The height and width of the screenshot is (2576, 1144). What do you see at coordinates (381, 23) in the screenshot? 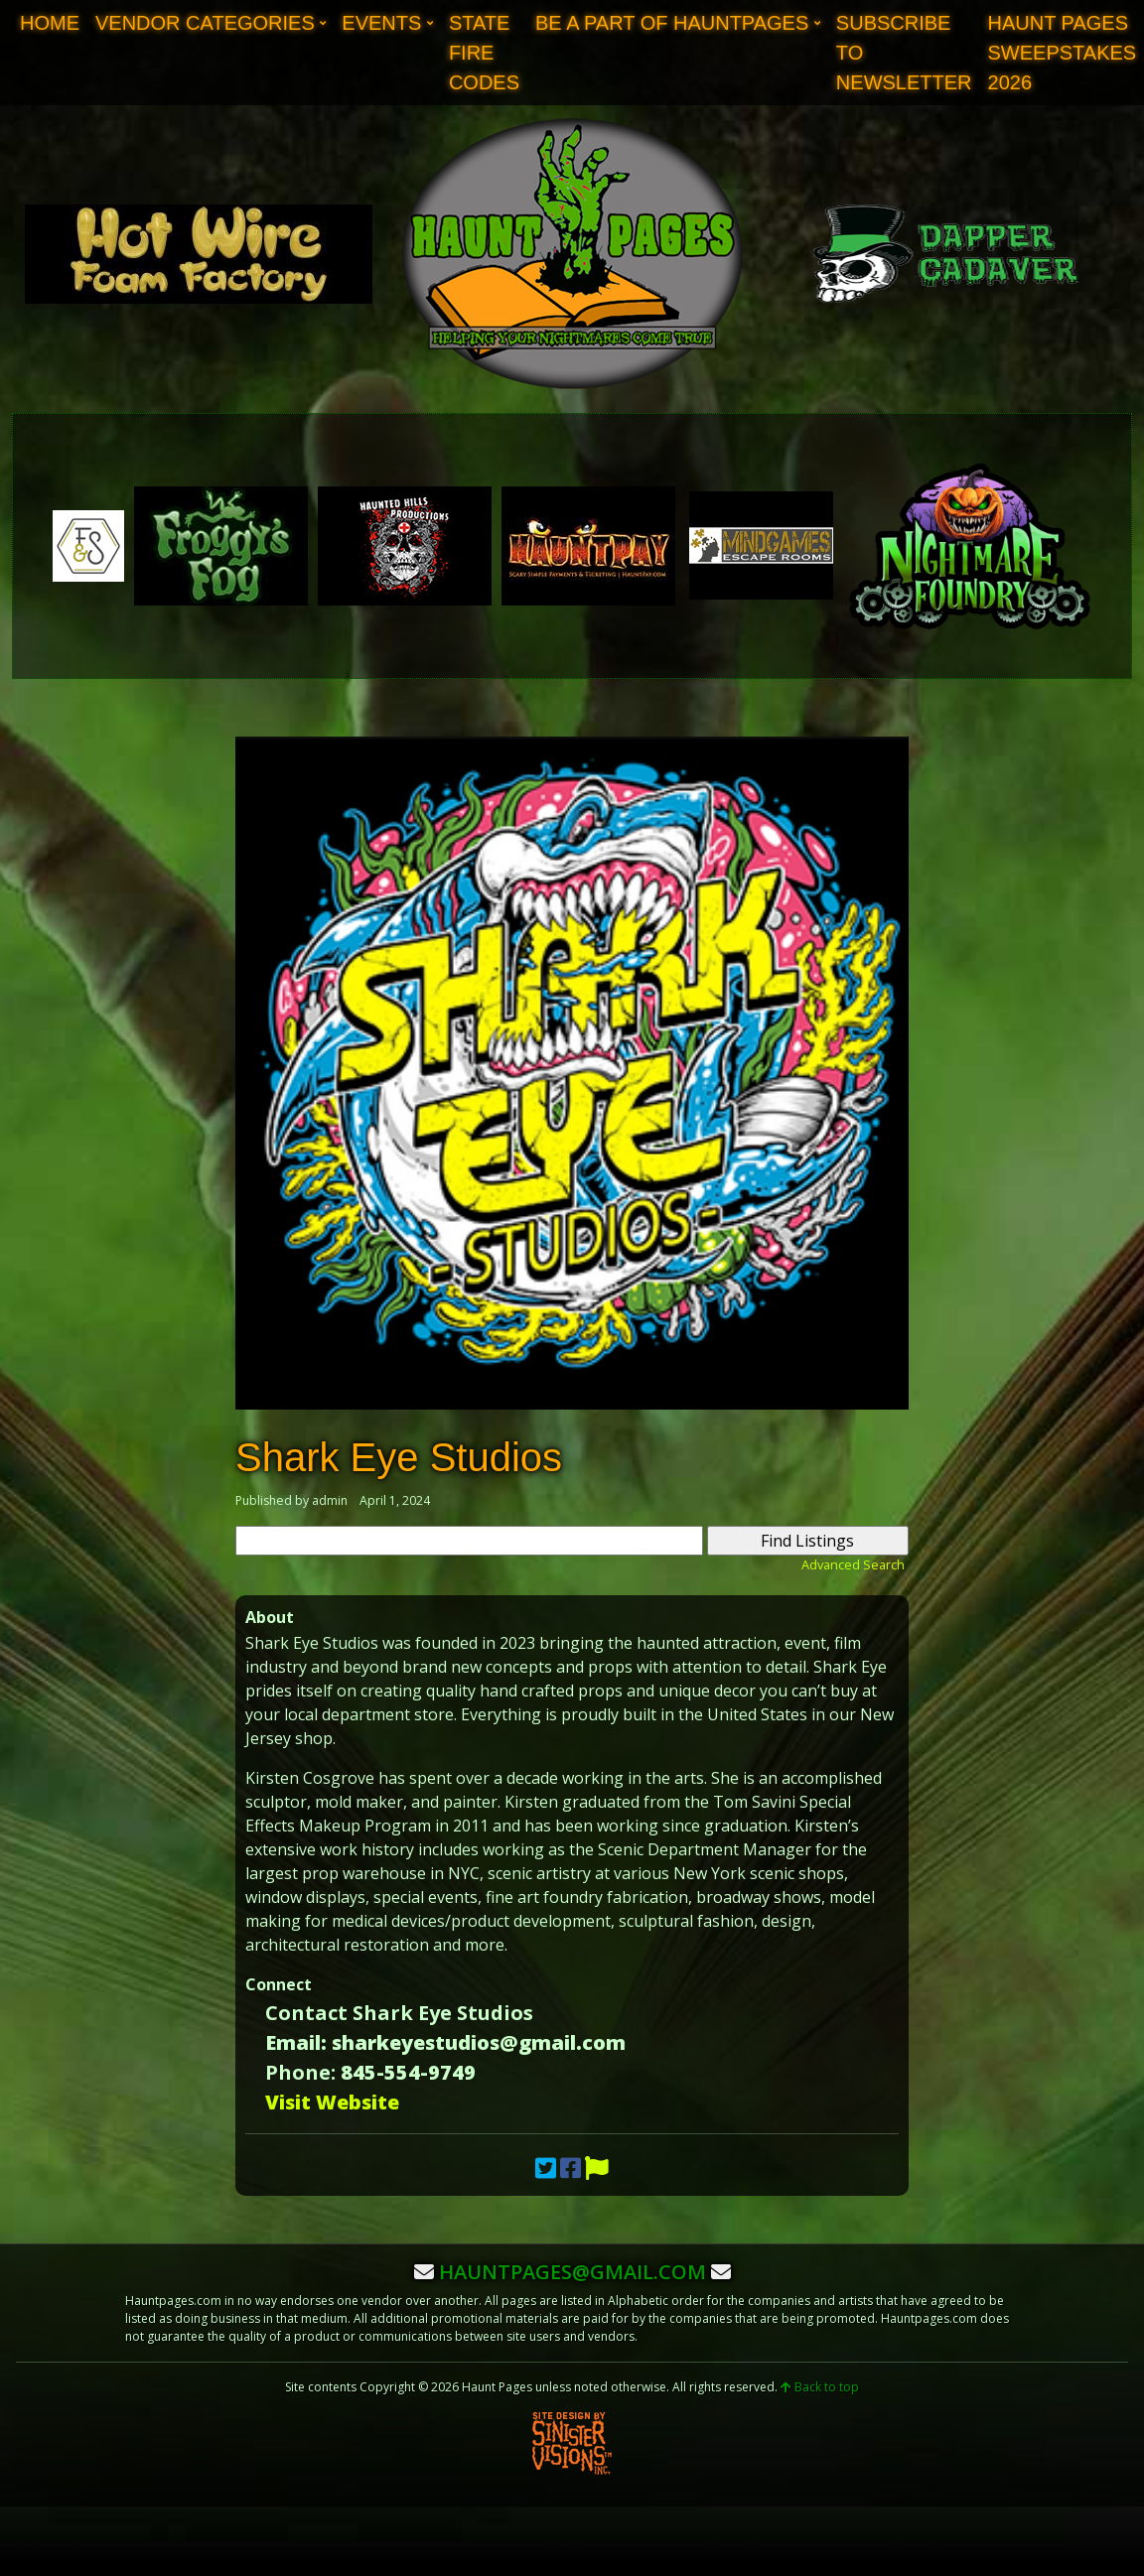
I see `Events` at bounding box center [381, 23].